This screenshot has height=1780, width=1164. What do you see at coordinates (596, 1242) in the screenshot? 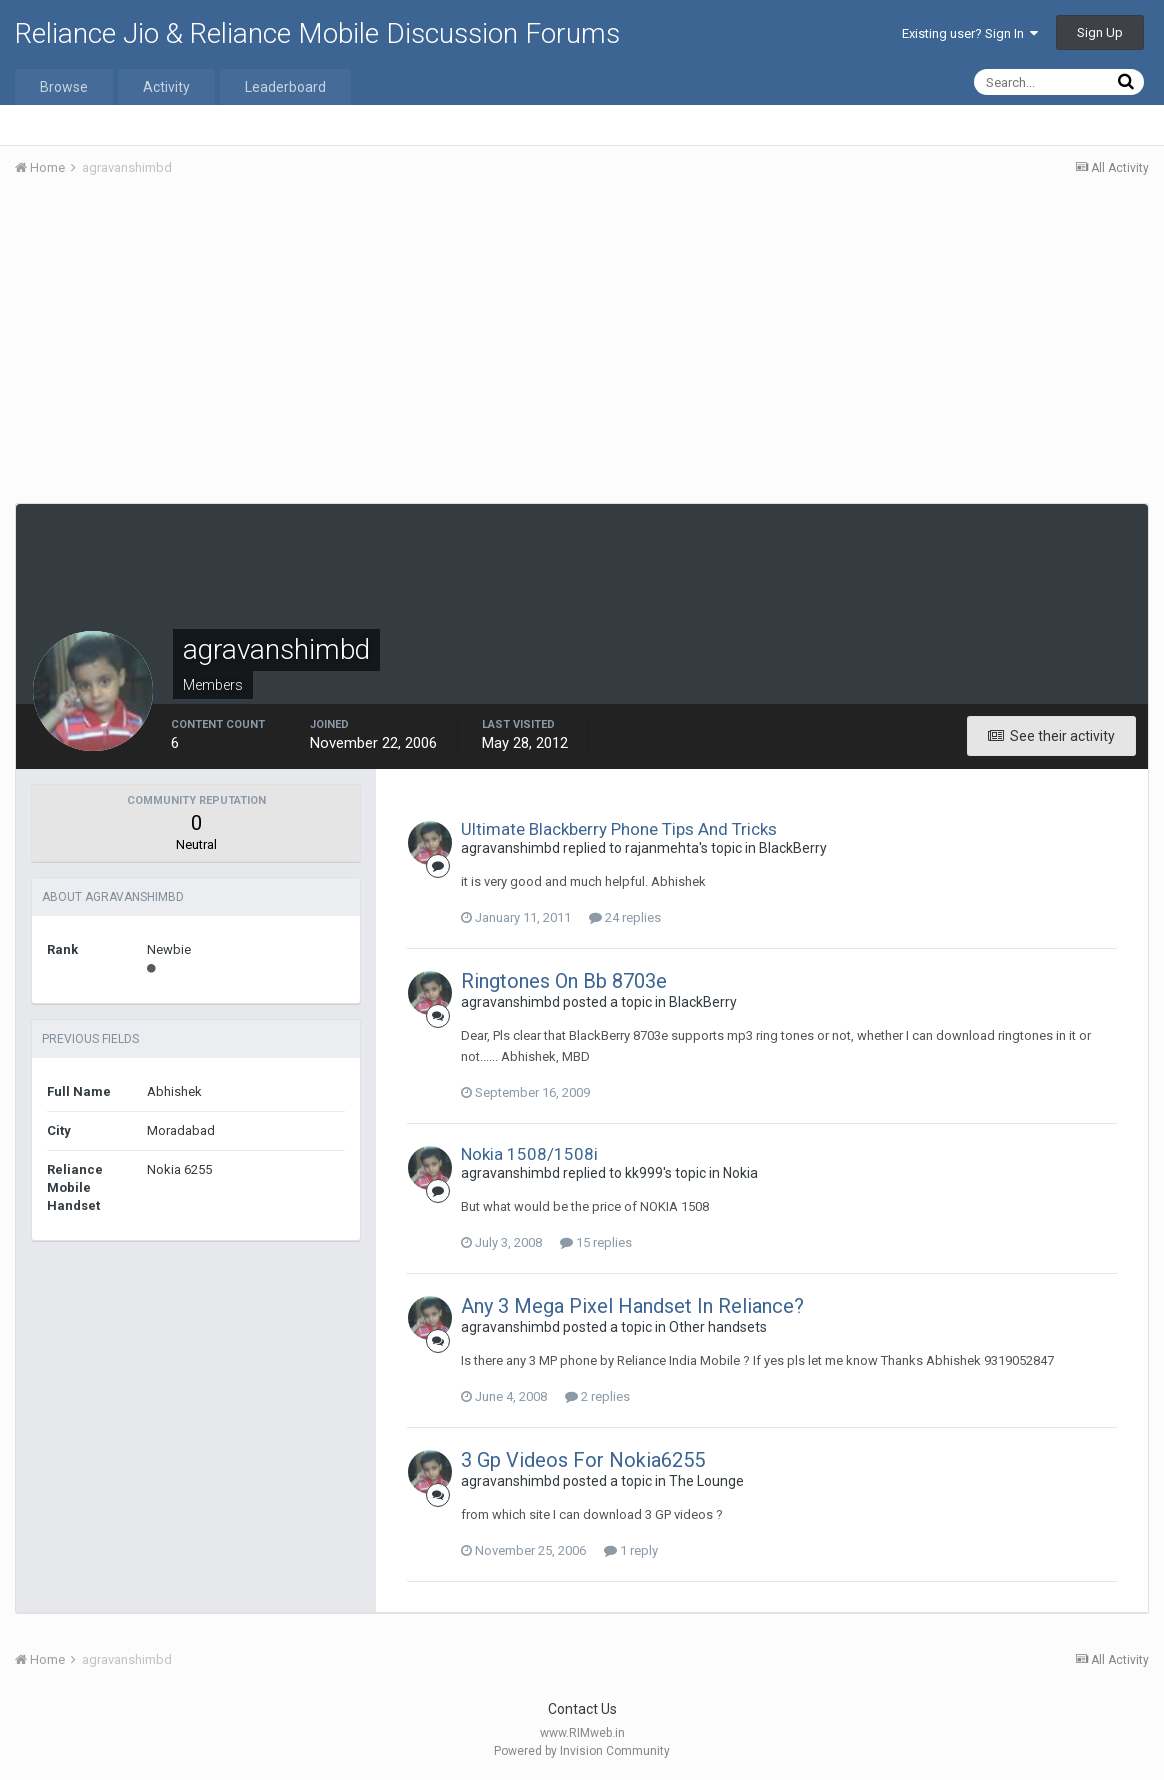
I see `15 replies` at bounding box center [596, 1242].